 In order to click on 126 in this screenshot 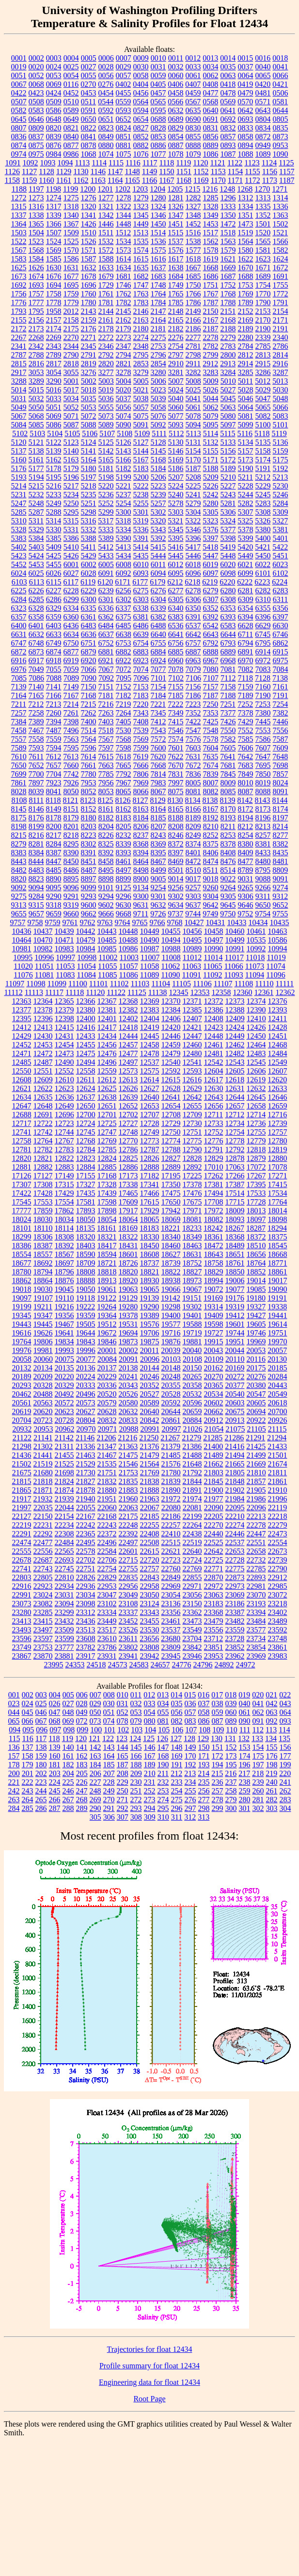, I will do `click(162, 1738)`.